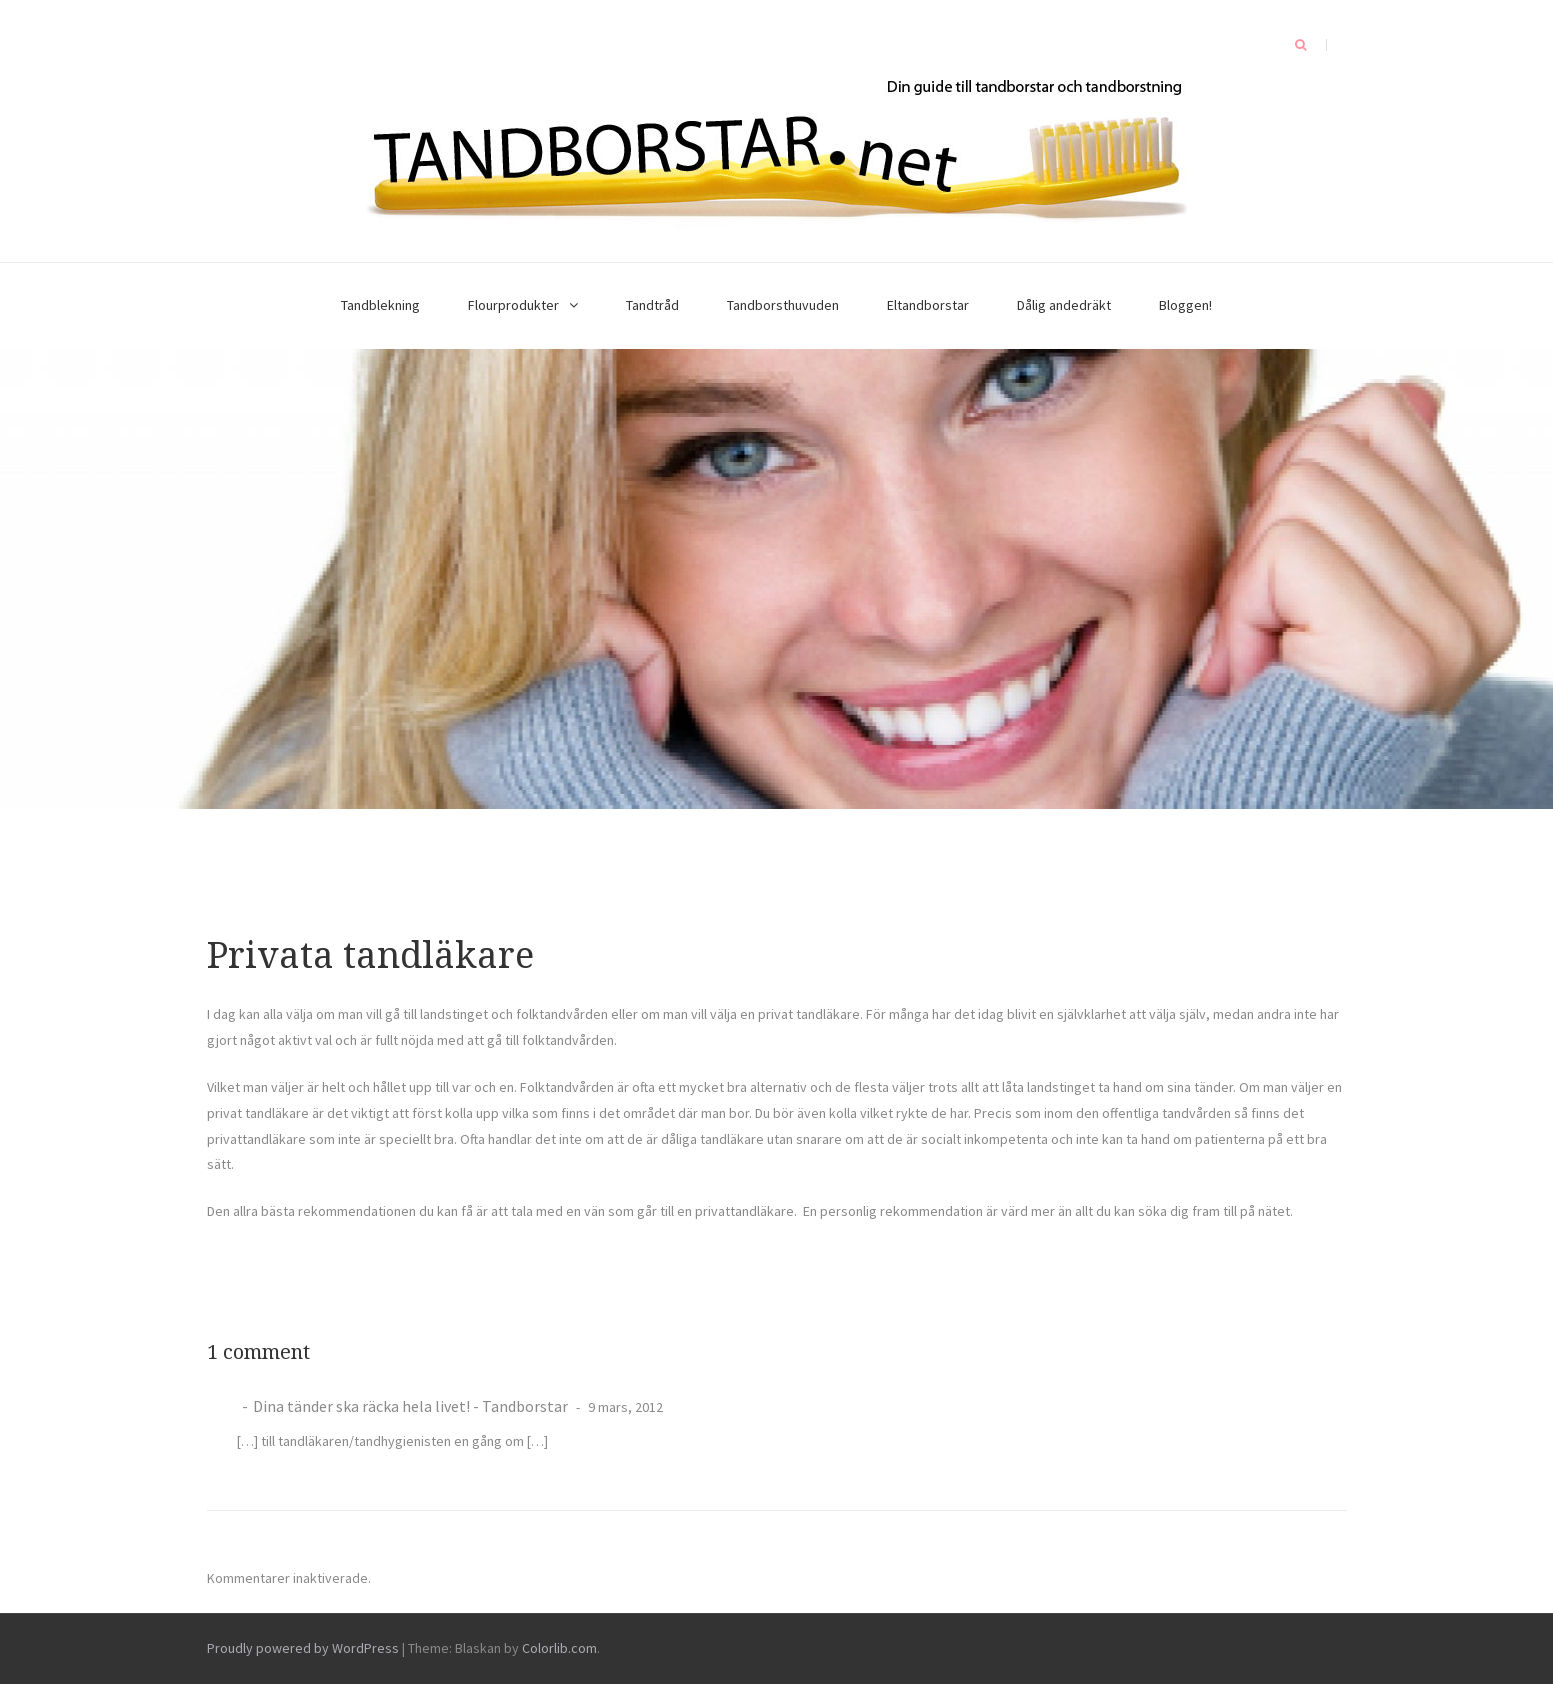  Describe the element at coordinates (624, 1407) in the screenshot. I see `9 mars, 2012` at that location.